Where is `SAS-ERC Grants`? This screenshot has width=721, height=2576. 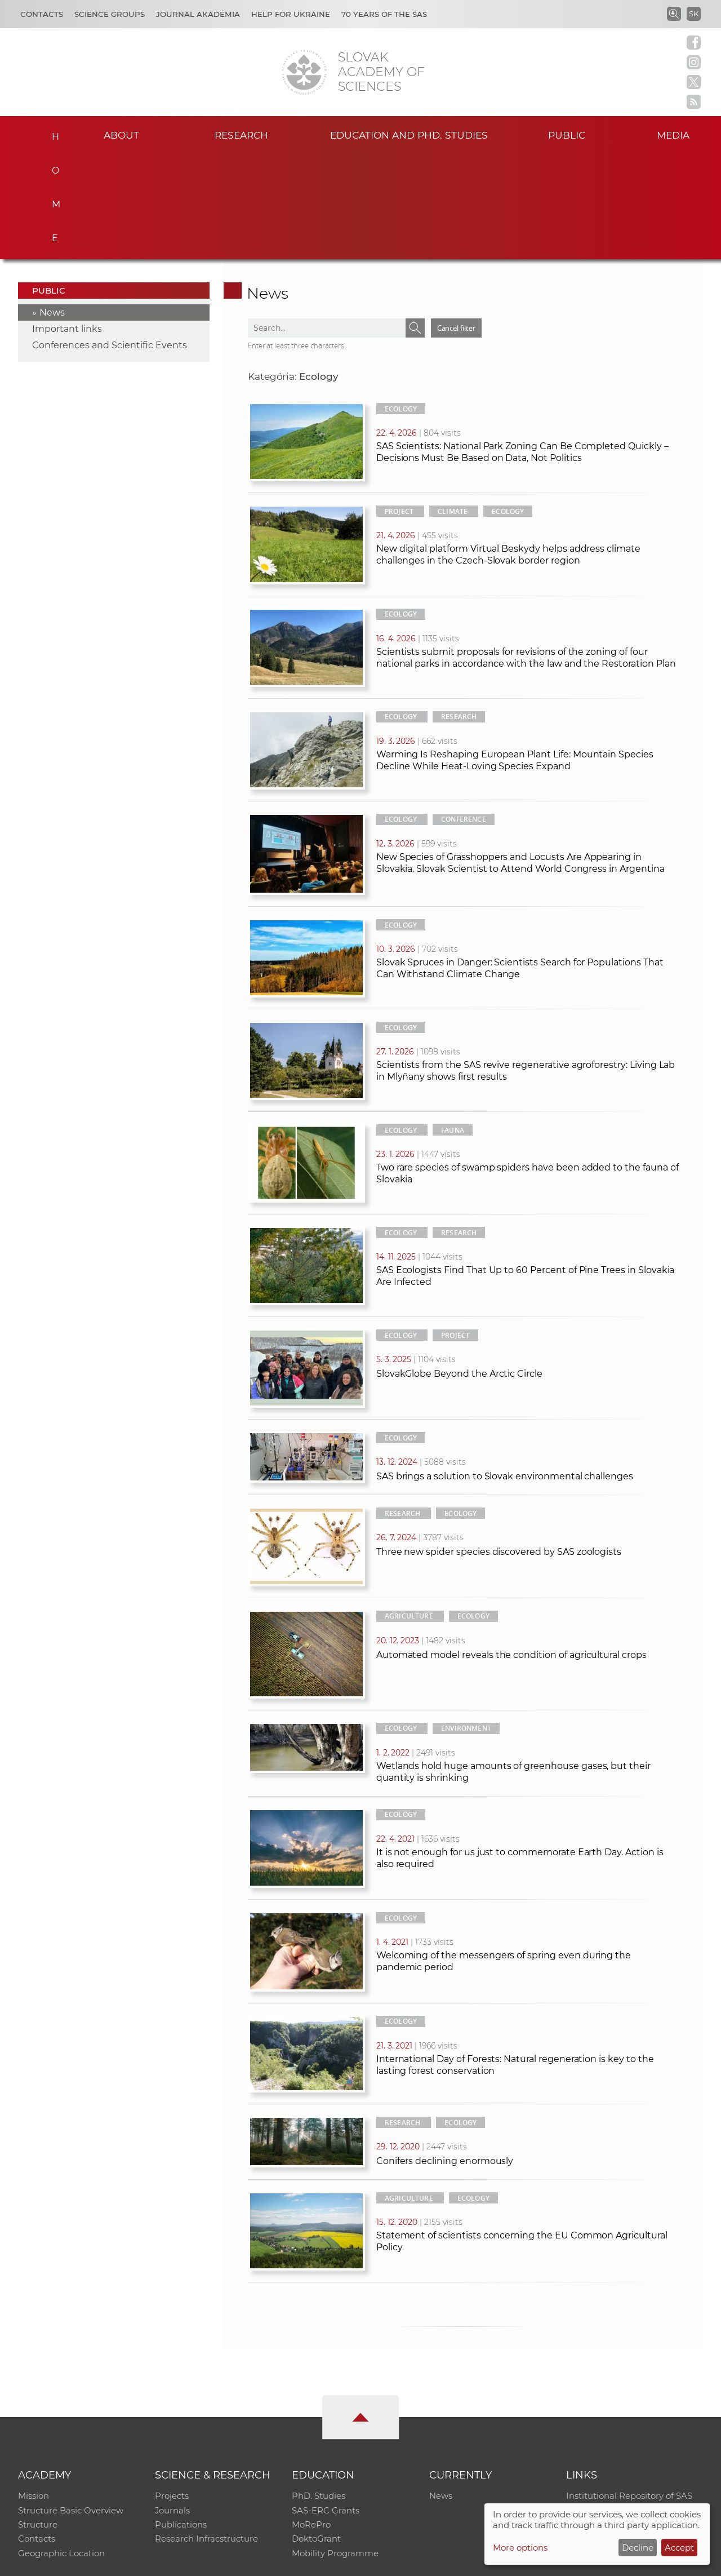
SAS-ERC Grants is located at coordinates (325, 2405).